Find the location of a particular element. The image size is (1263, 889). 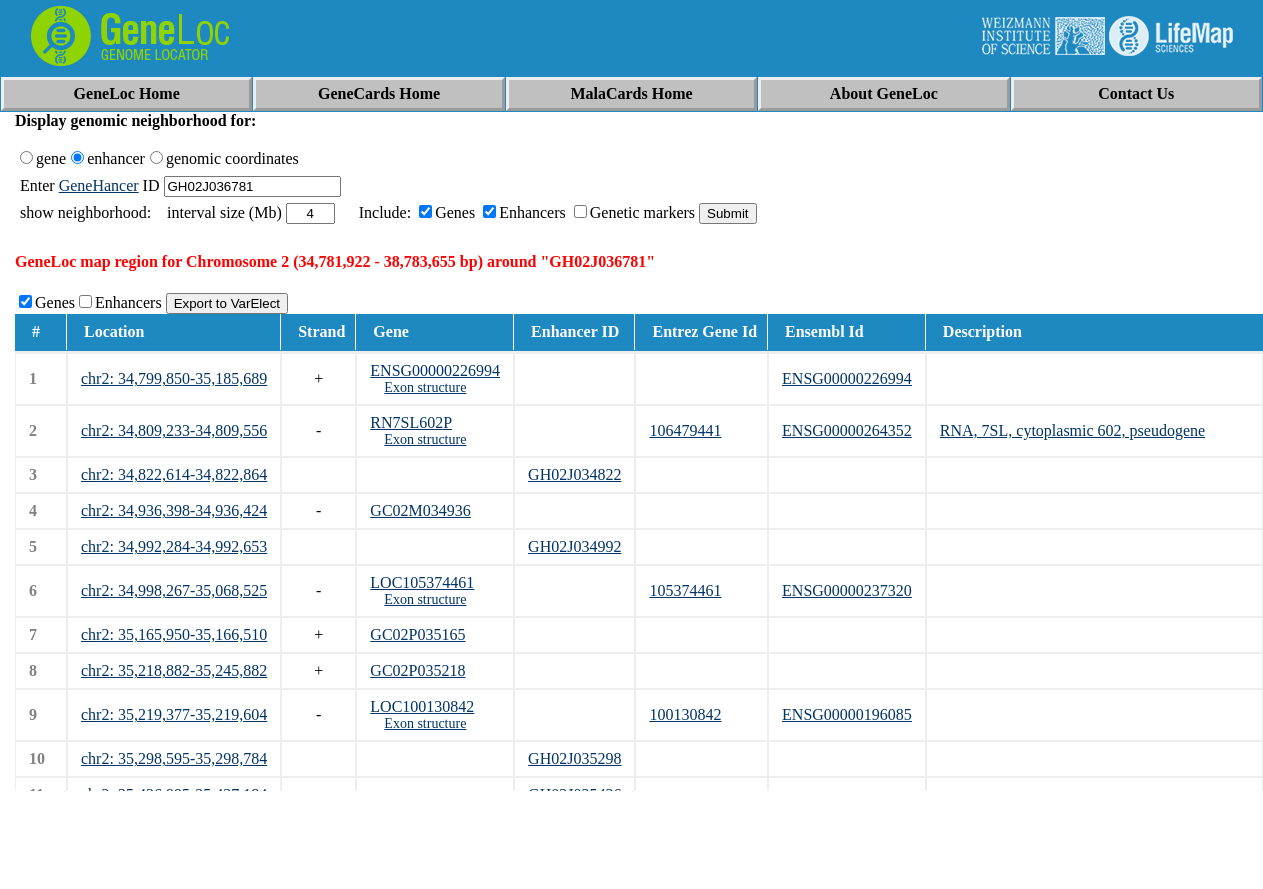

ENSG00000264352 is located at coordinates (847, 430).